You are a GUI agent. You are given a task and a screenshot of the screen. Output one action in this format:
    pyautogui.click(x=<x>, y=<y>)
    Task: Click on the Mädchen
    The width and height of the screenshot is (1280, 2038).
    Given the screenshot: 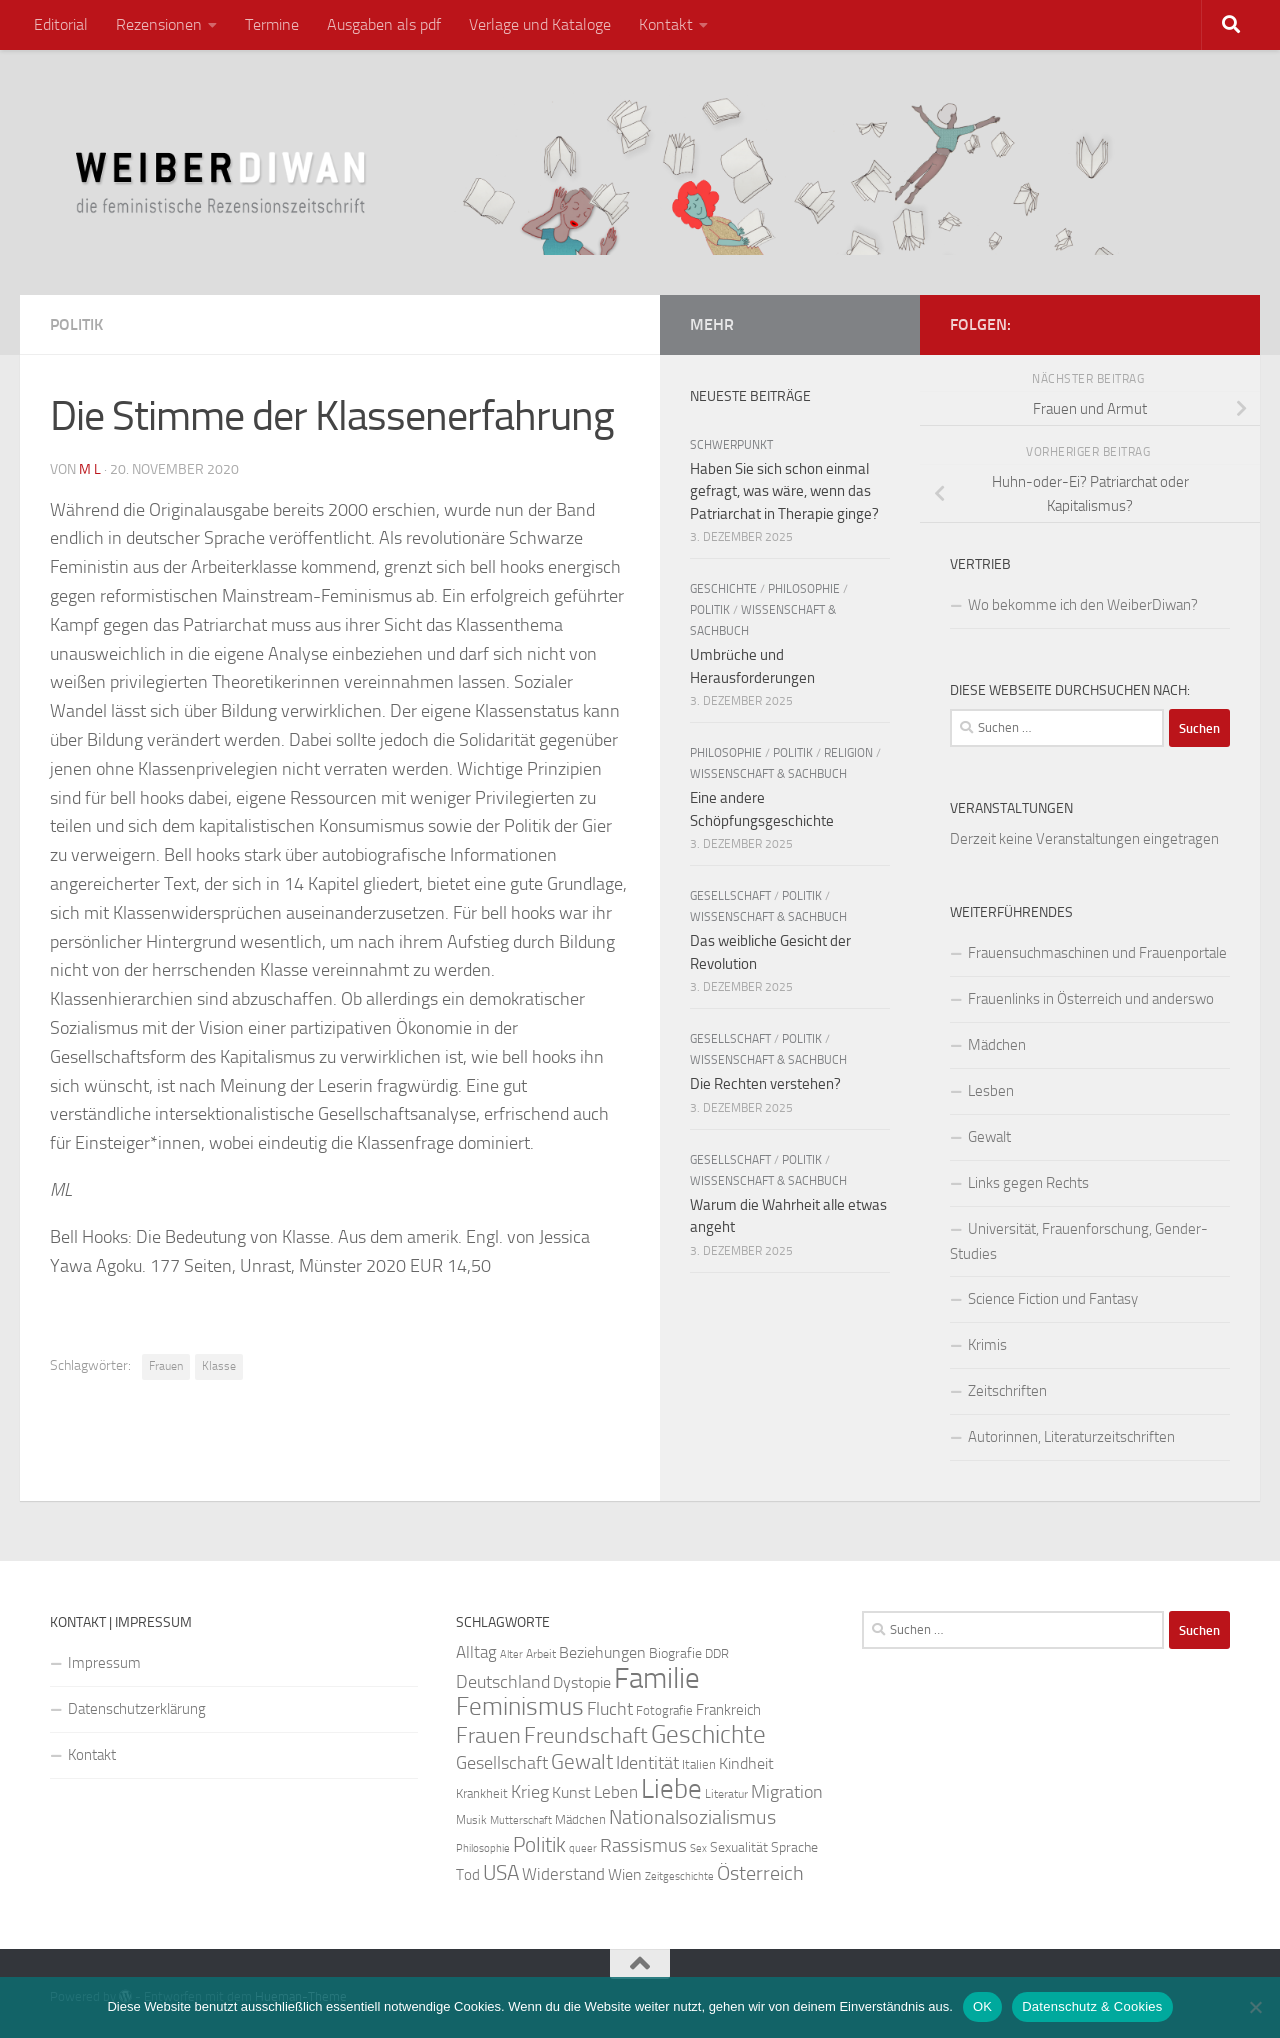 What is the action you would take?
    pyautogui.click(x=997, y=1045)
    